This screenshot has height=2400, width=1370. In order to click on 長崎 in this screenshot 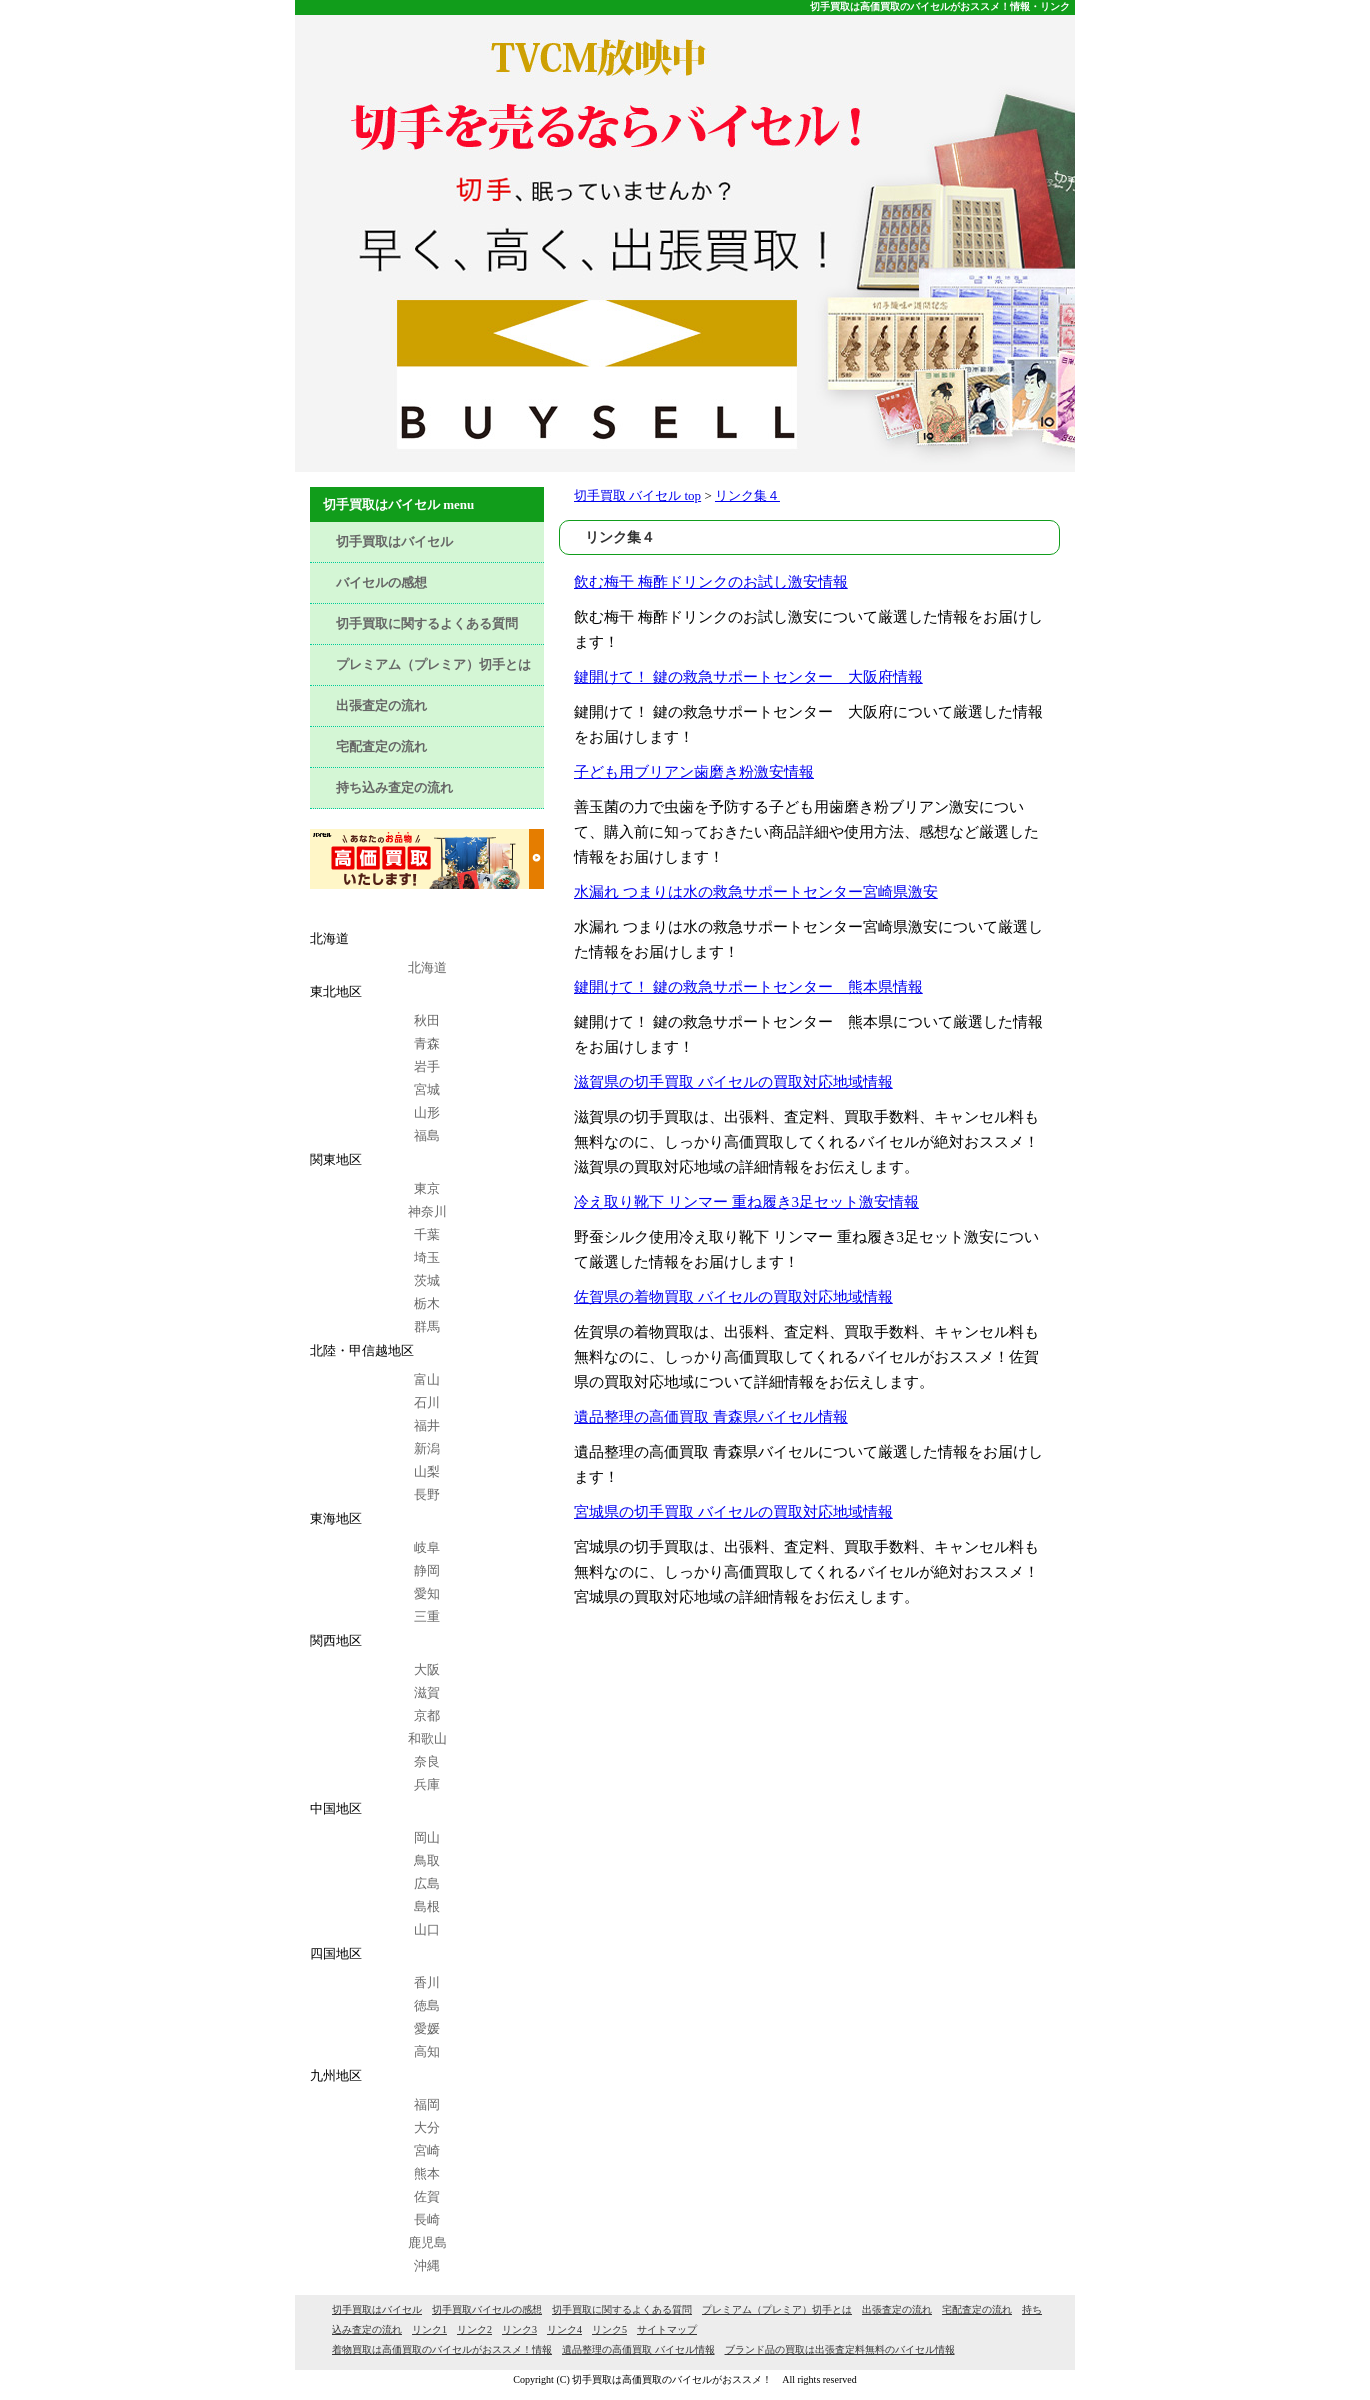, I will do `click(427, 2219)`.